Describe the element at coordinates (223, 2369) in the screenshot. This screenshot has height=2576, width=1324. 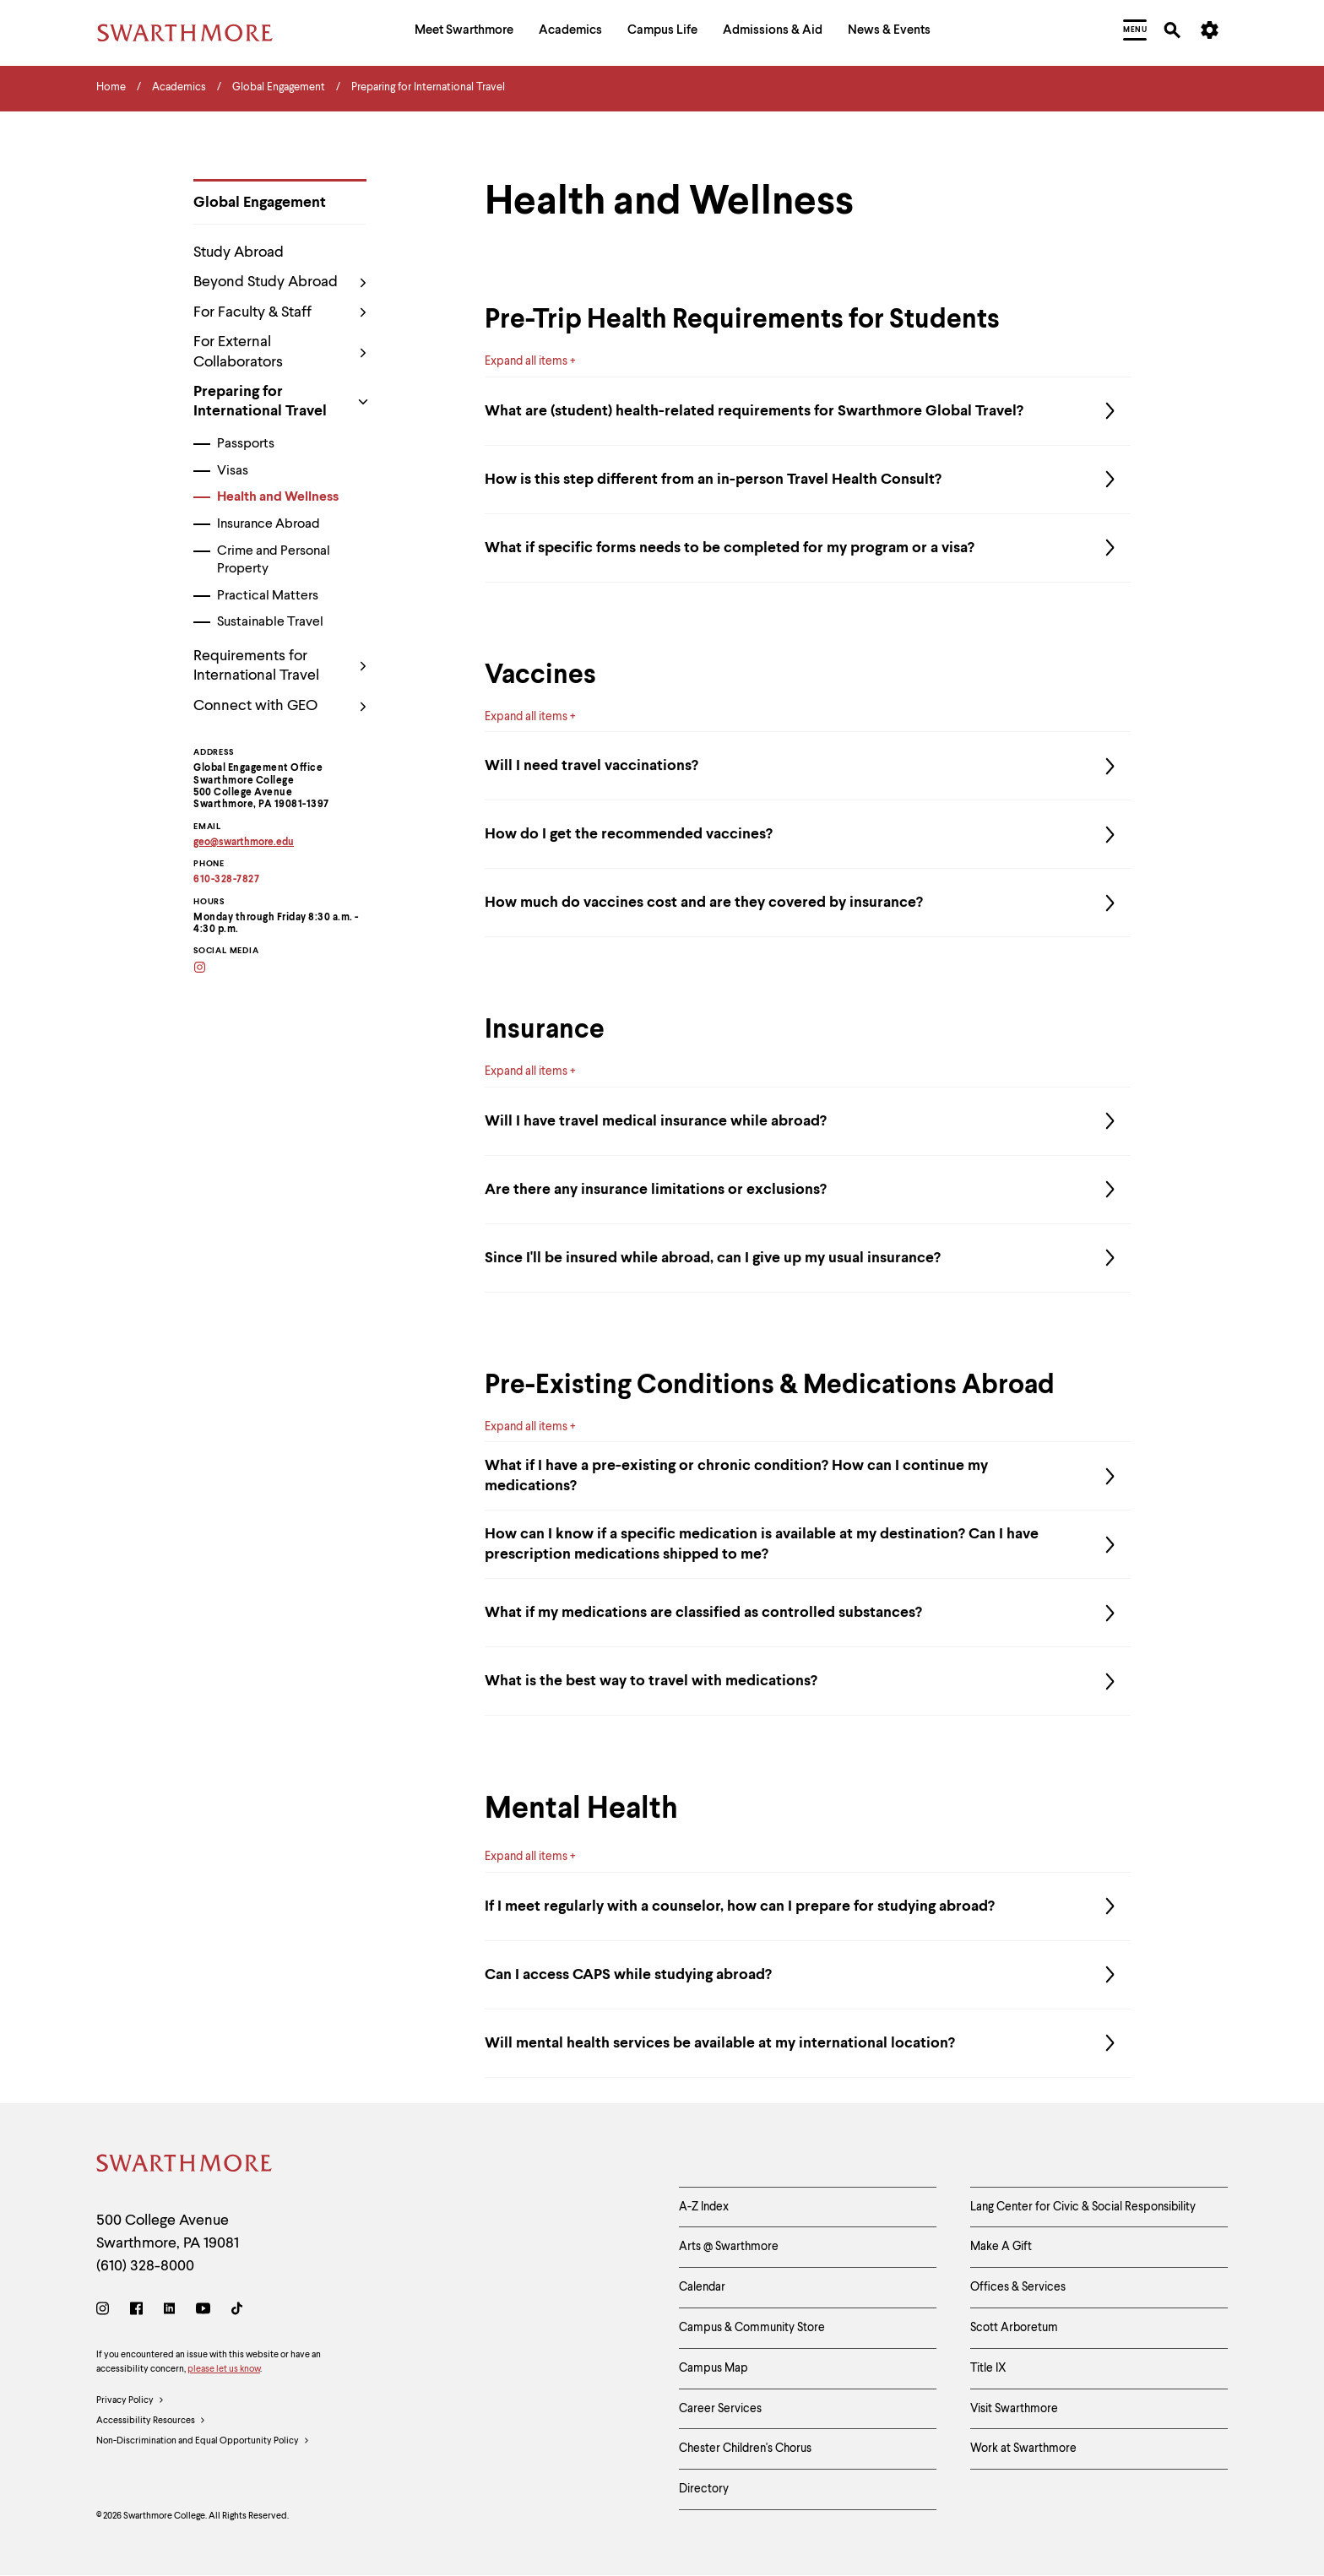
I see `please let us know` at that location.